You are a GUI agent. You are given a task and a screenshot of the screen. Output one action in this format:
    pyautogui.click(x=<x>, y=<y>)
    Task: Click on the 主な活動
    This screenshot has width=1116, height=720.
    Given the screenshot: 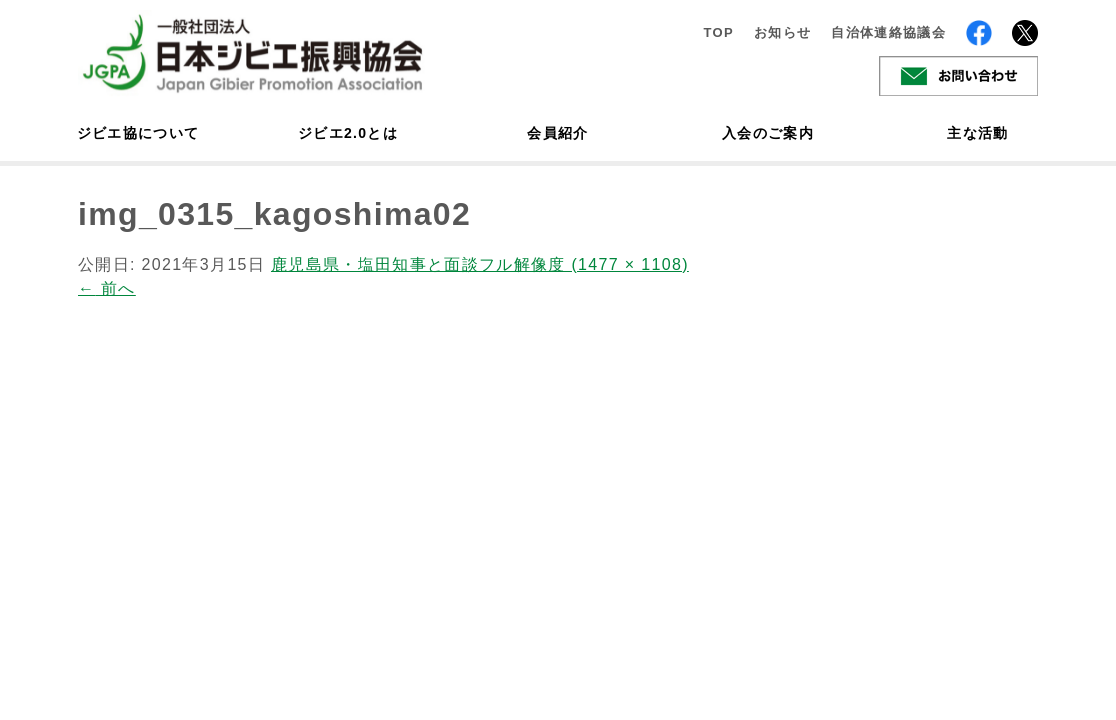 What is the action you would take?
    pyautogui.click(x=977, y=133)
    